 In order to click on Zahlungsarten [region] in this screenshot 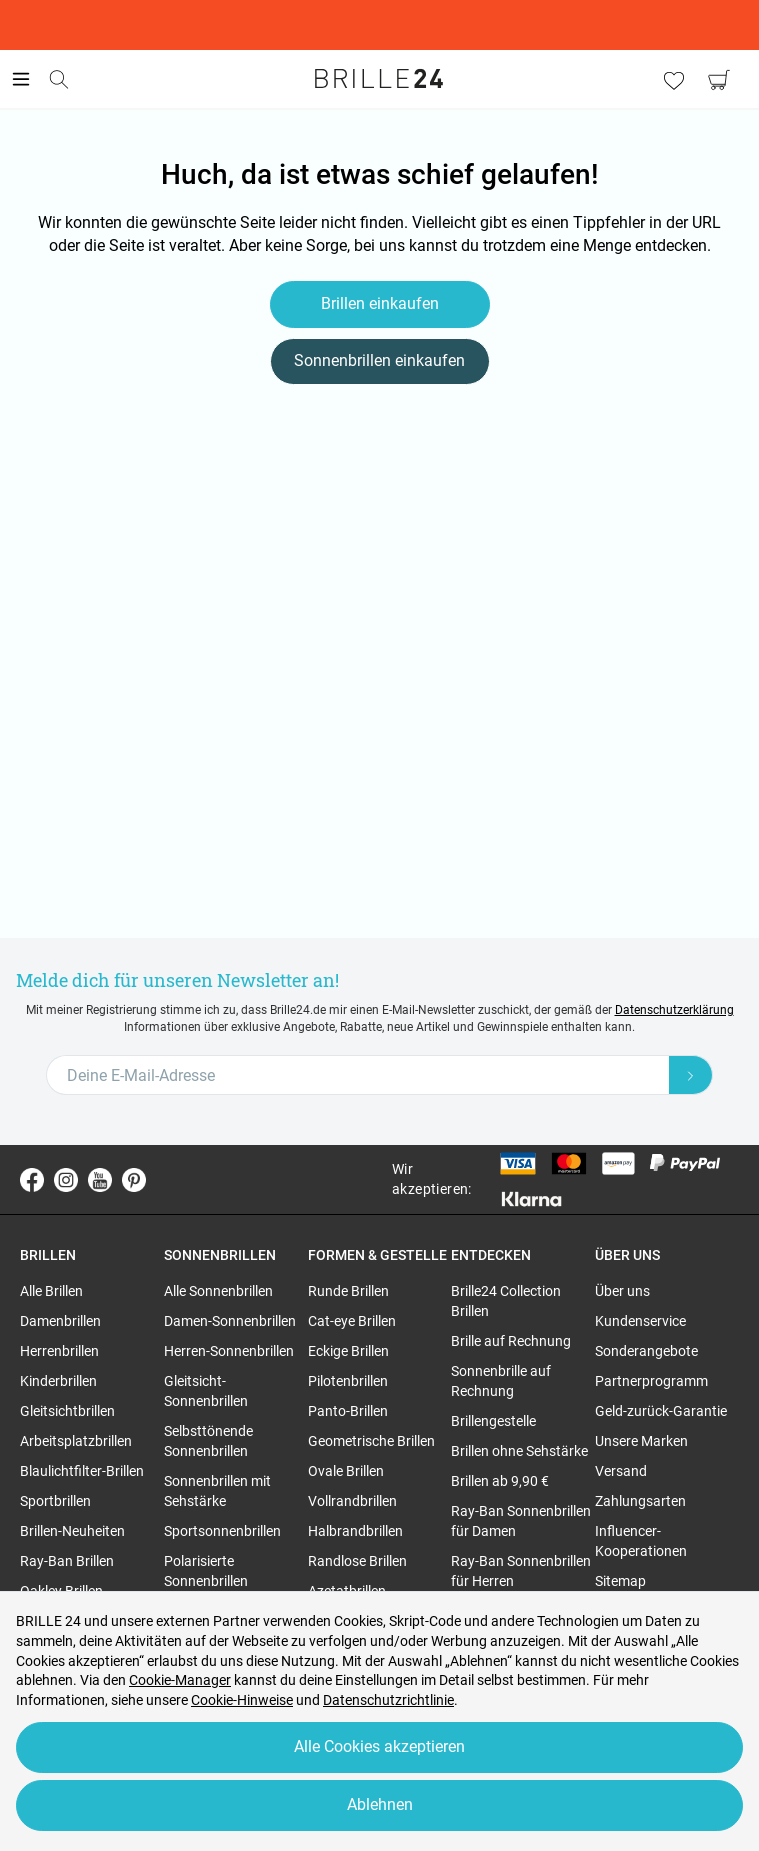, I will do `click(640, 1501)`.